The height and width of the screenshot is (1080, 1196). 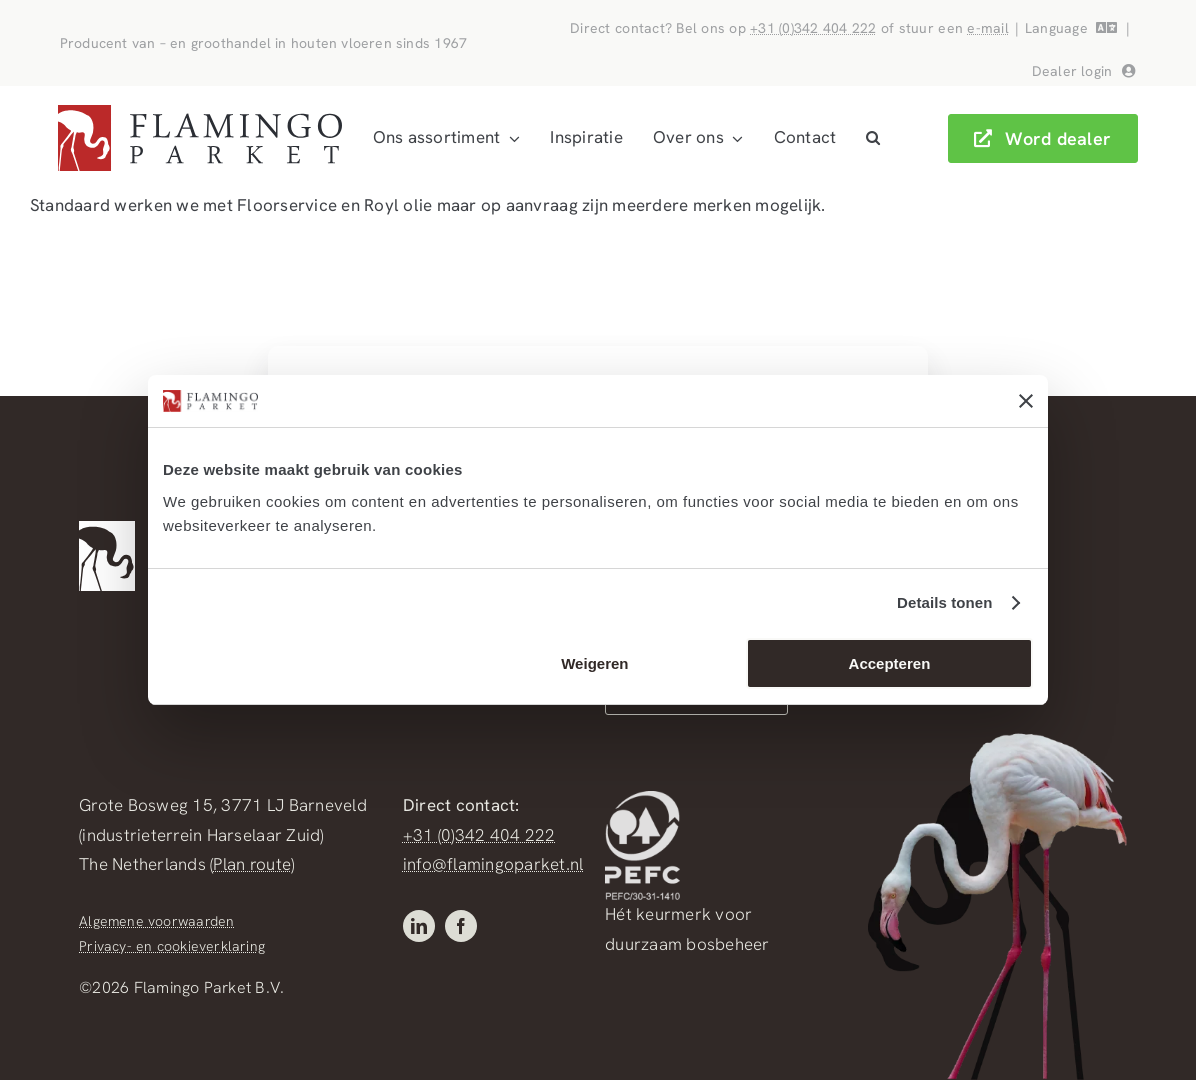 What do you see at coordinates (988, 28) in the screenshot?
I see `e-mail` at bounding box center [988, 28].